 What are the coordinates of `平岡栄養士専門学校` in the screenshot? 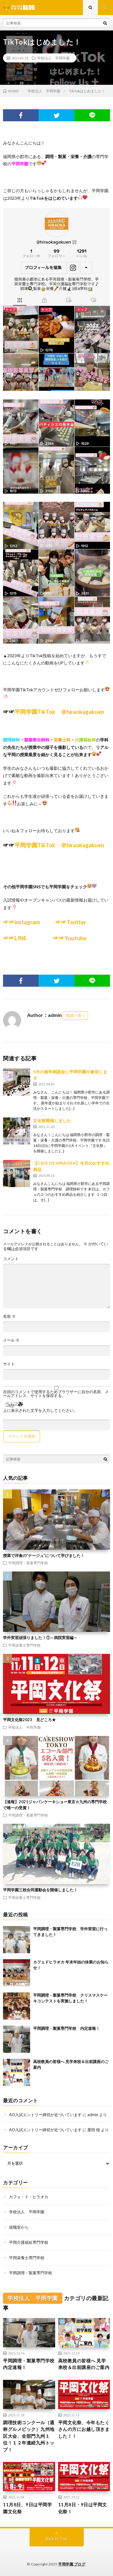 It's located at (24, 1645).